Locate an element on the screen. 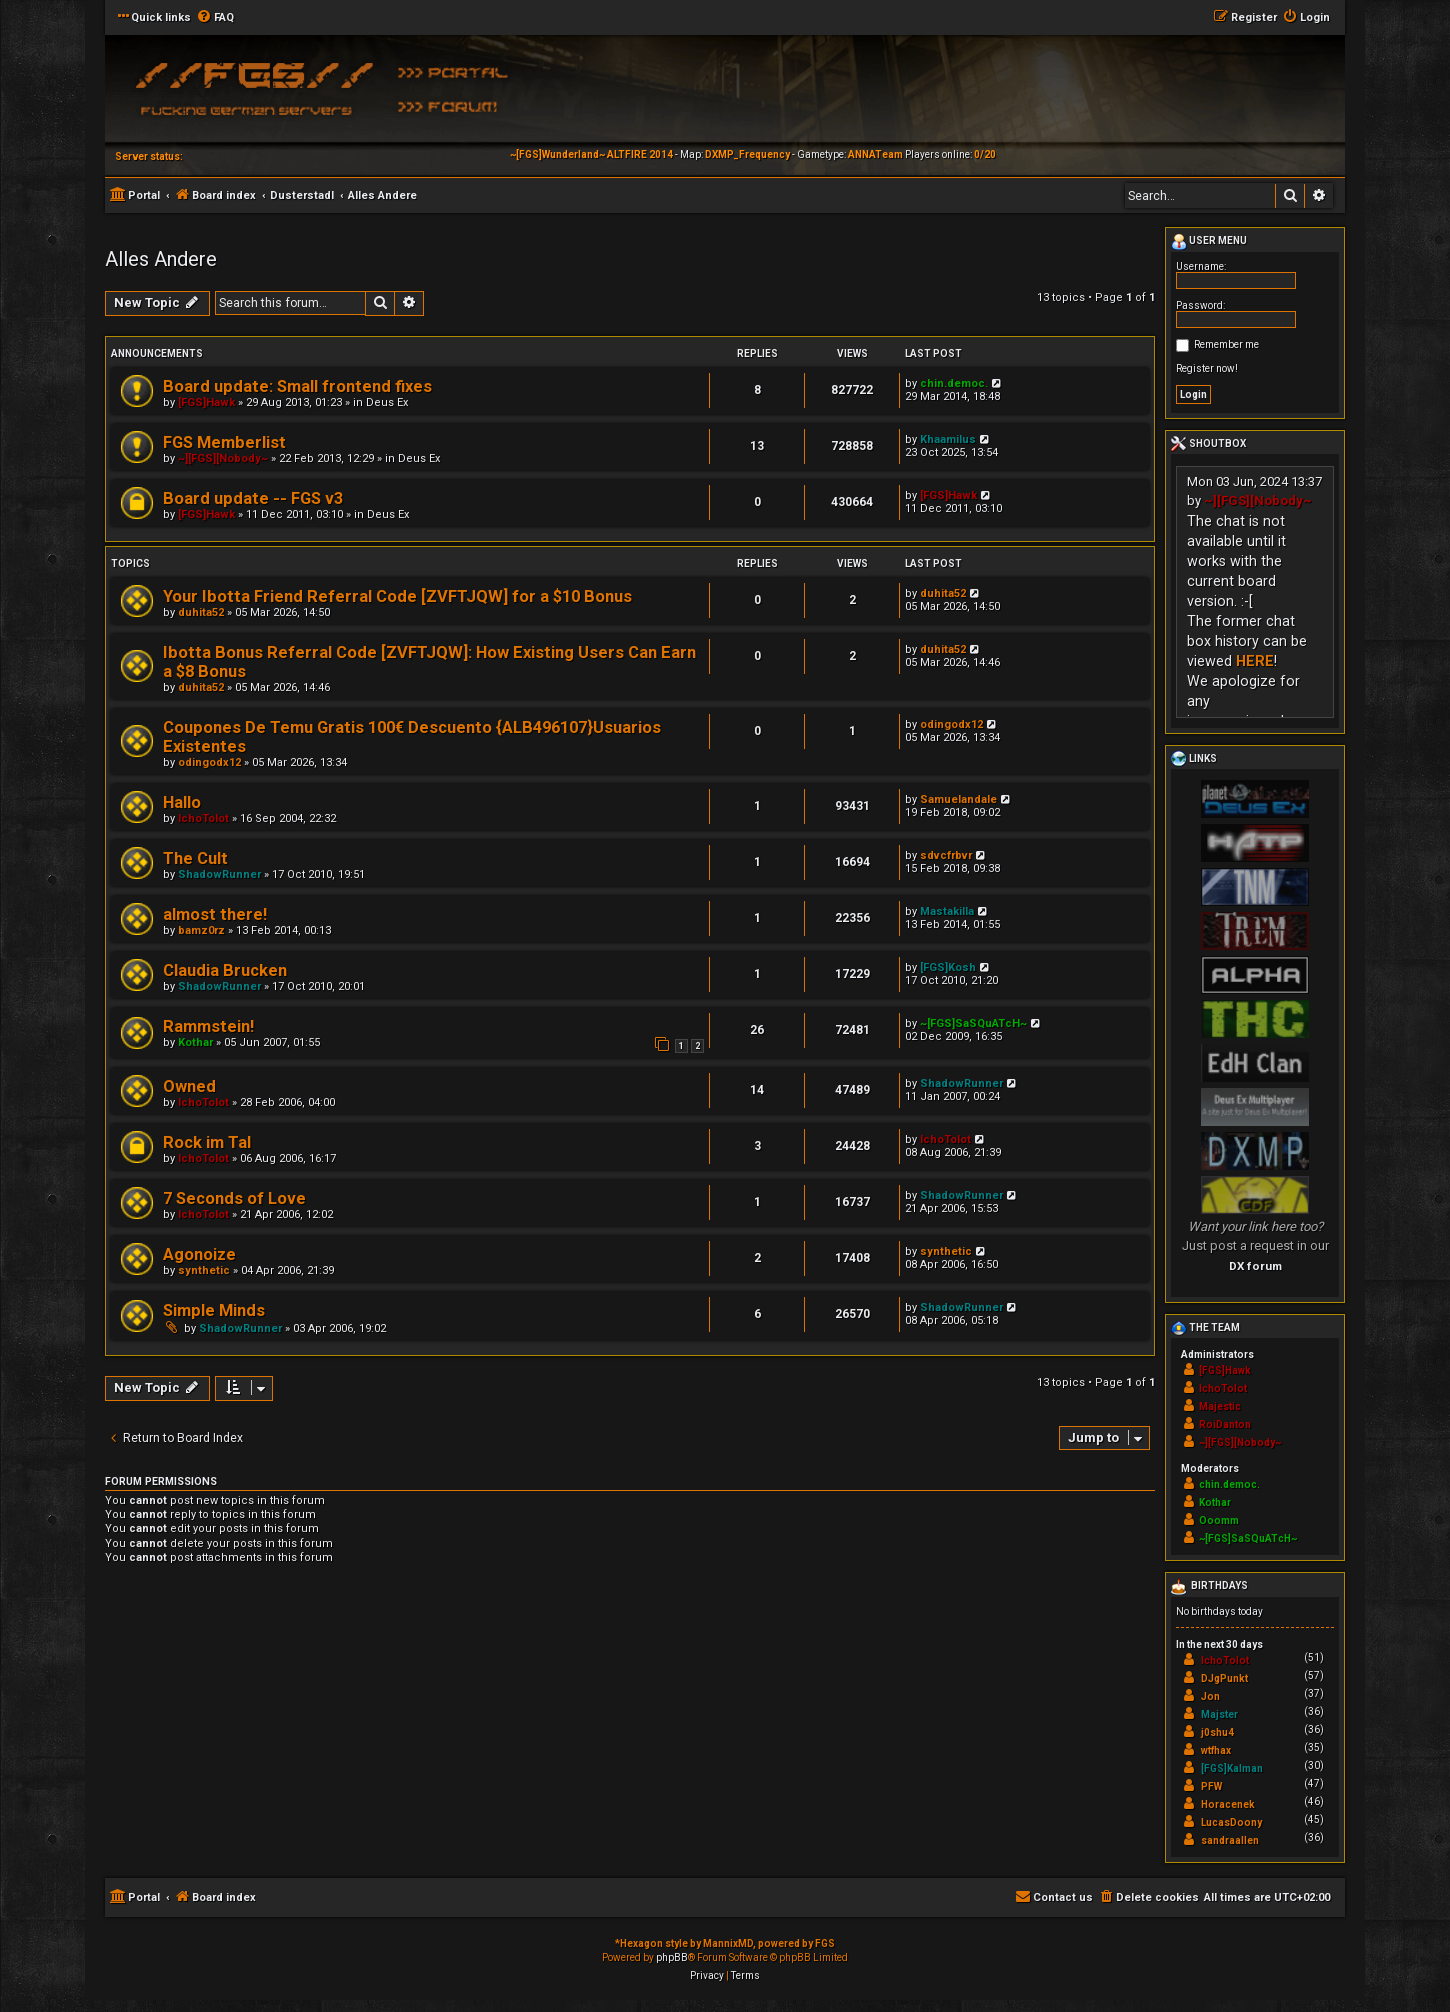 Image resolution: width=1450 pixels, height=2012 pixels. Majster is located at coordinates (1219, 1714).